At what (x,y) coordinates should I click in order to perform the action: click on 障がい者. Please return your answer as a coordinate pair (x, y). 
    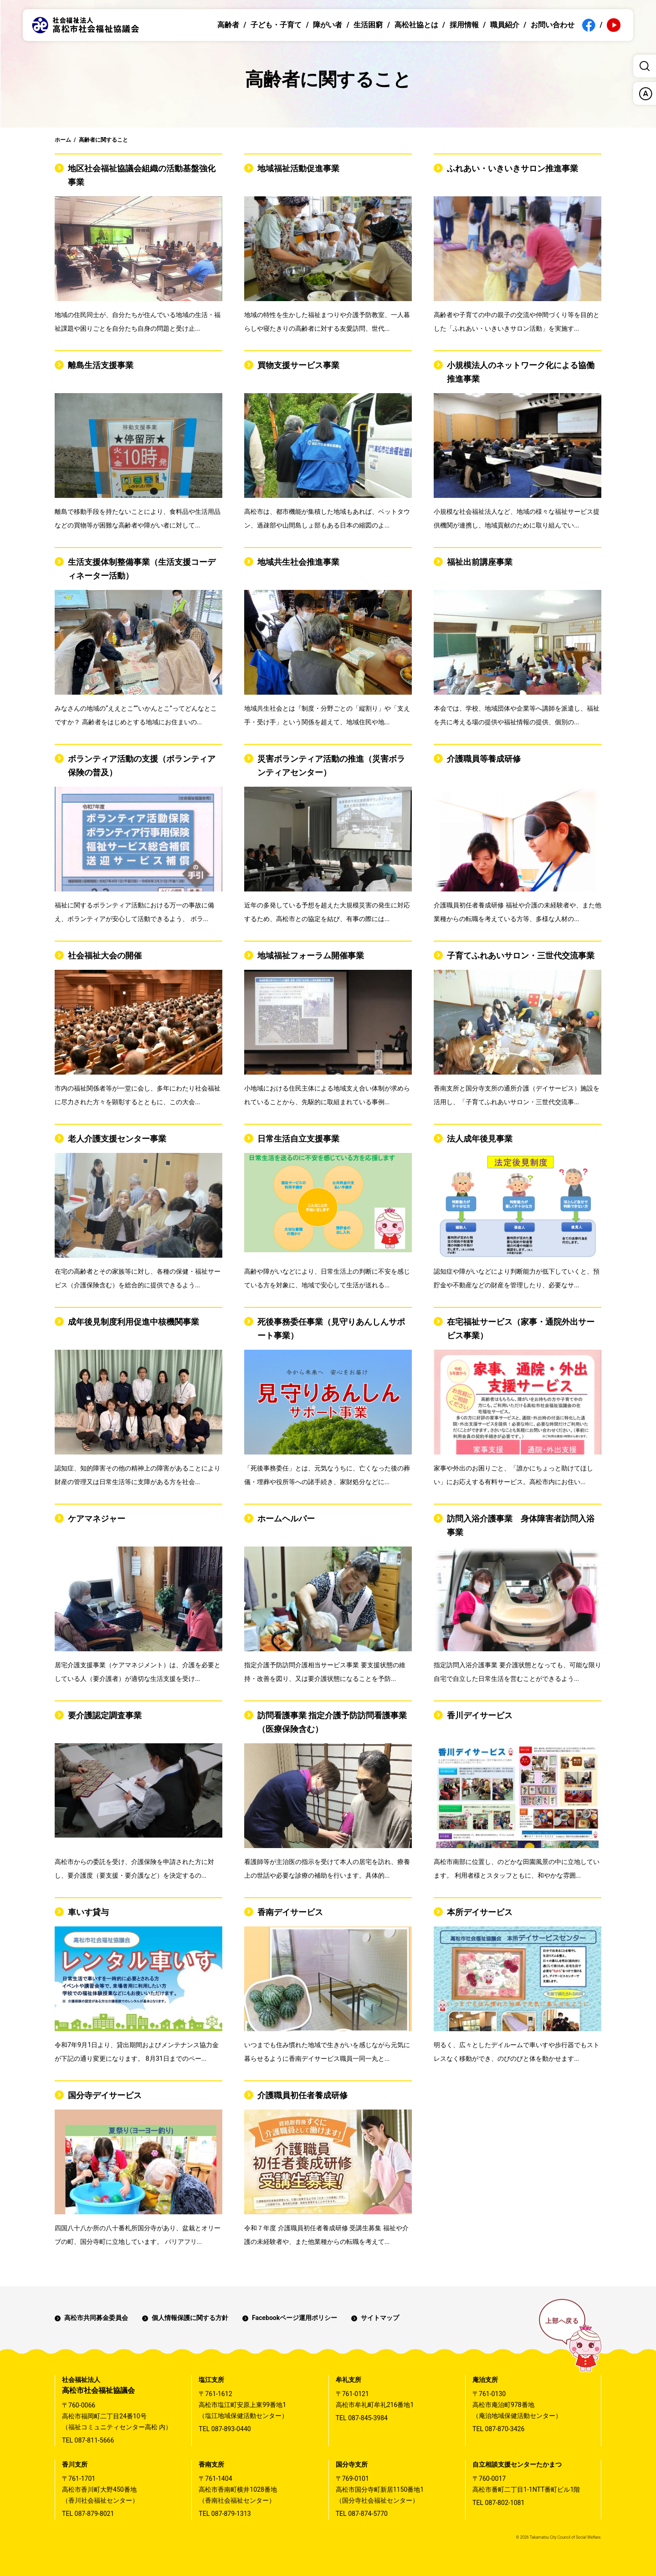
    Looking at the image, I should click on (327, 24).